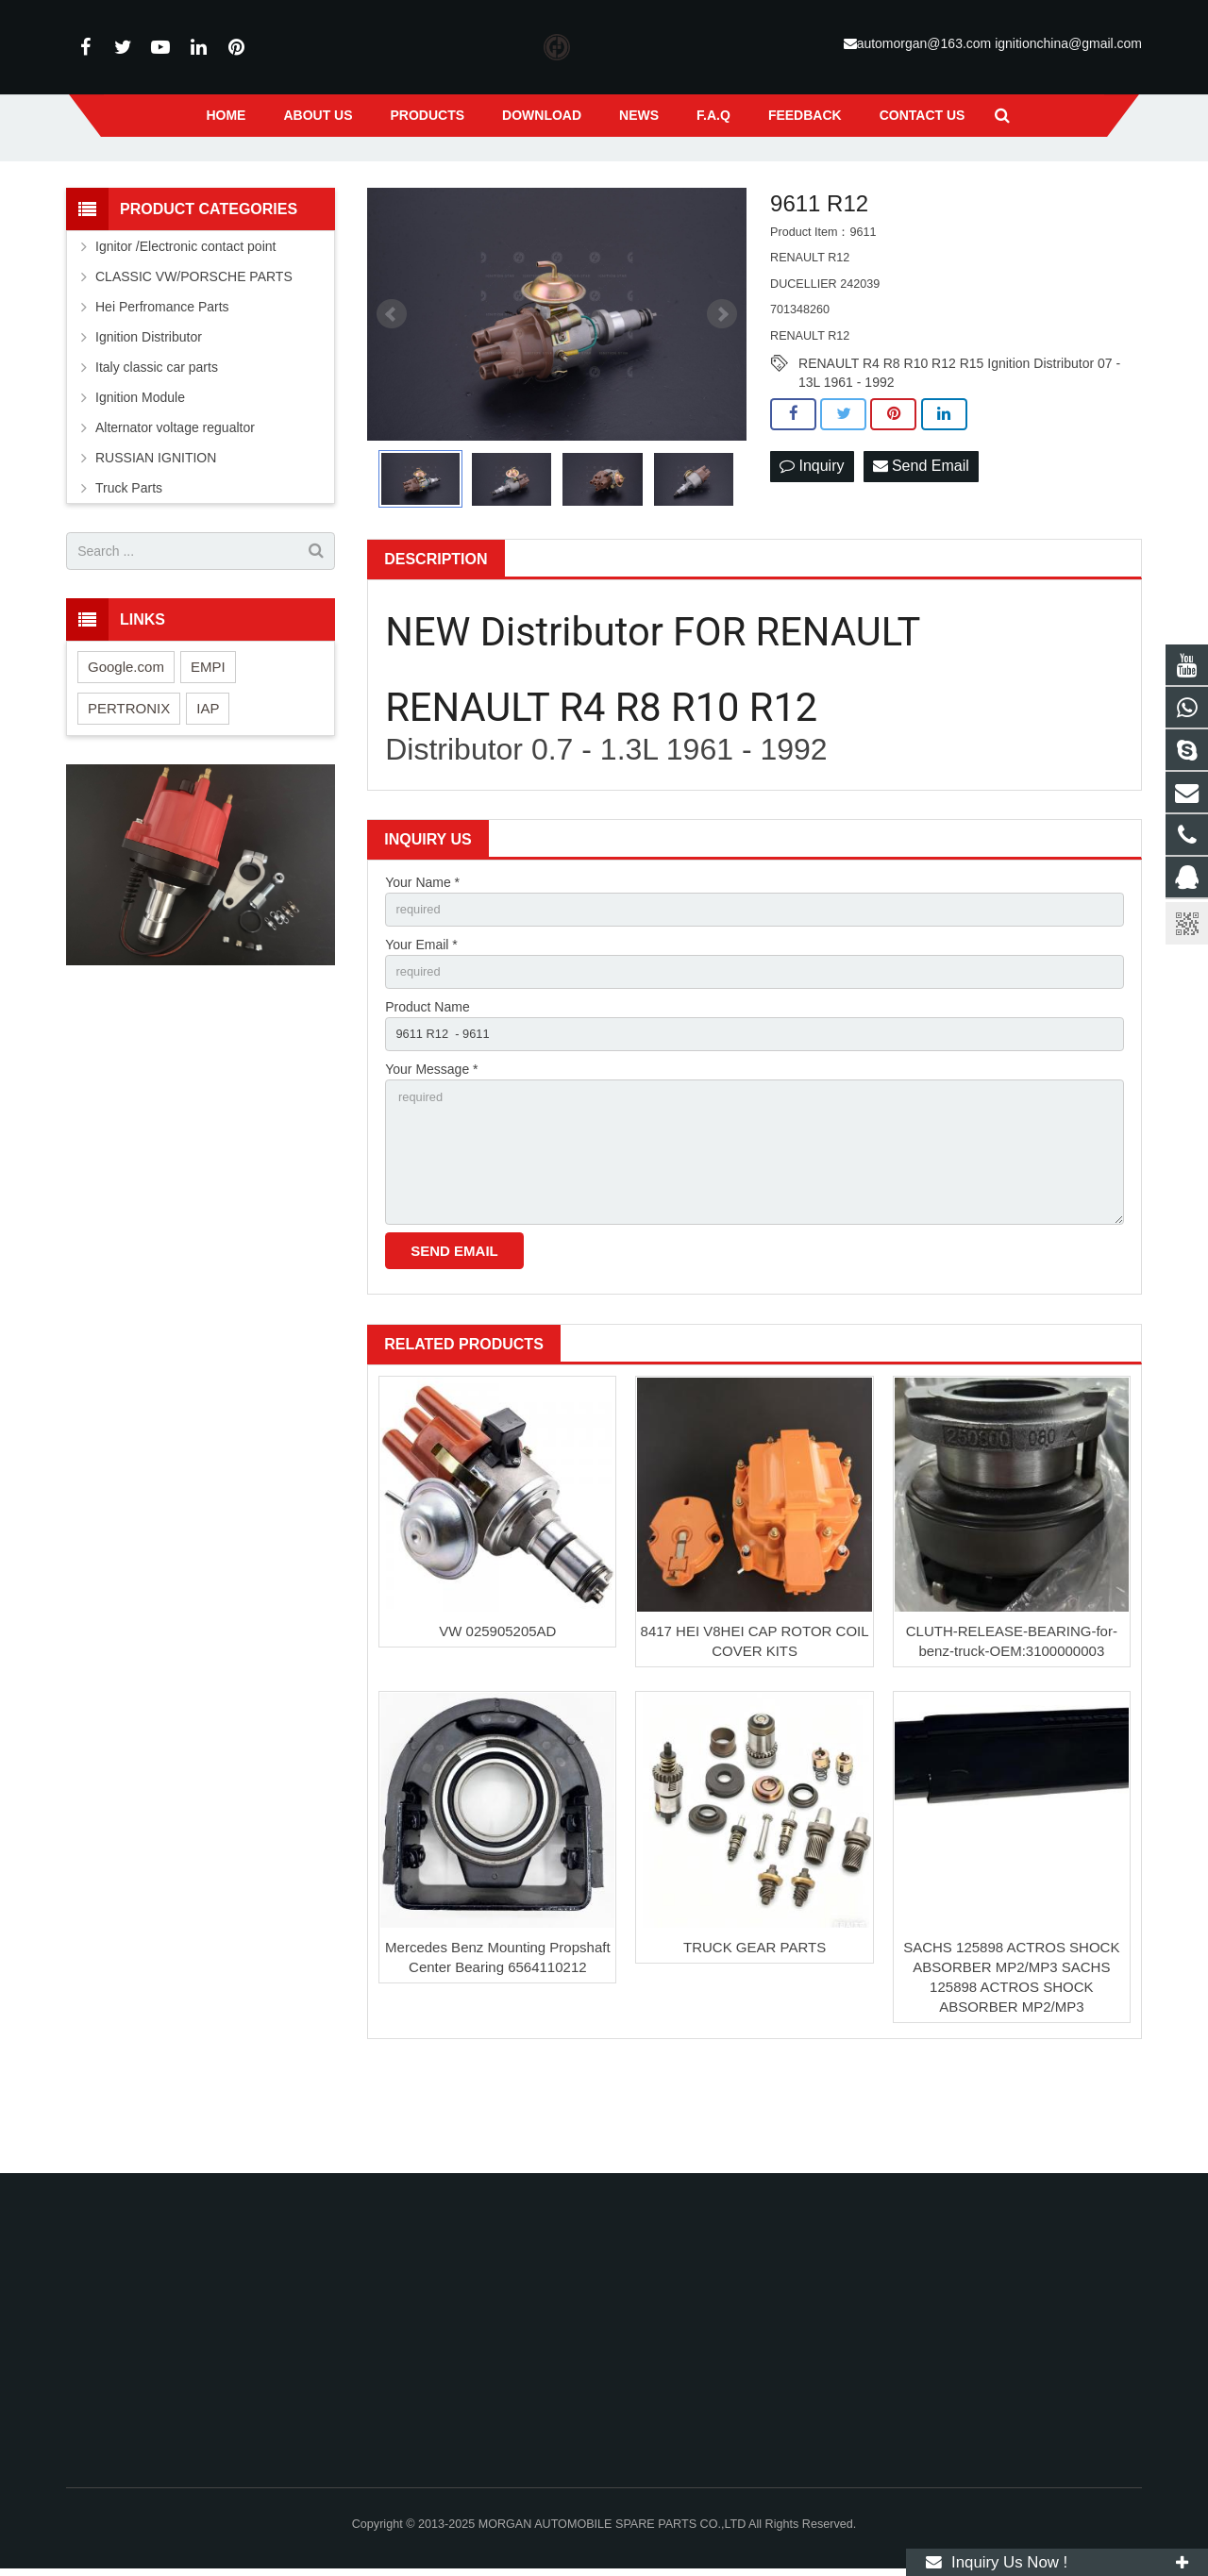  Describe the element at coordinates (207, 786) in the screenshot. I see `IAP` at that location.